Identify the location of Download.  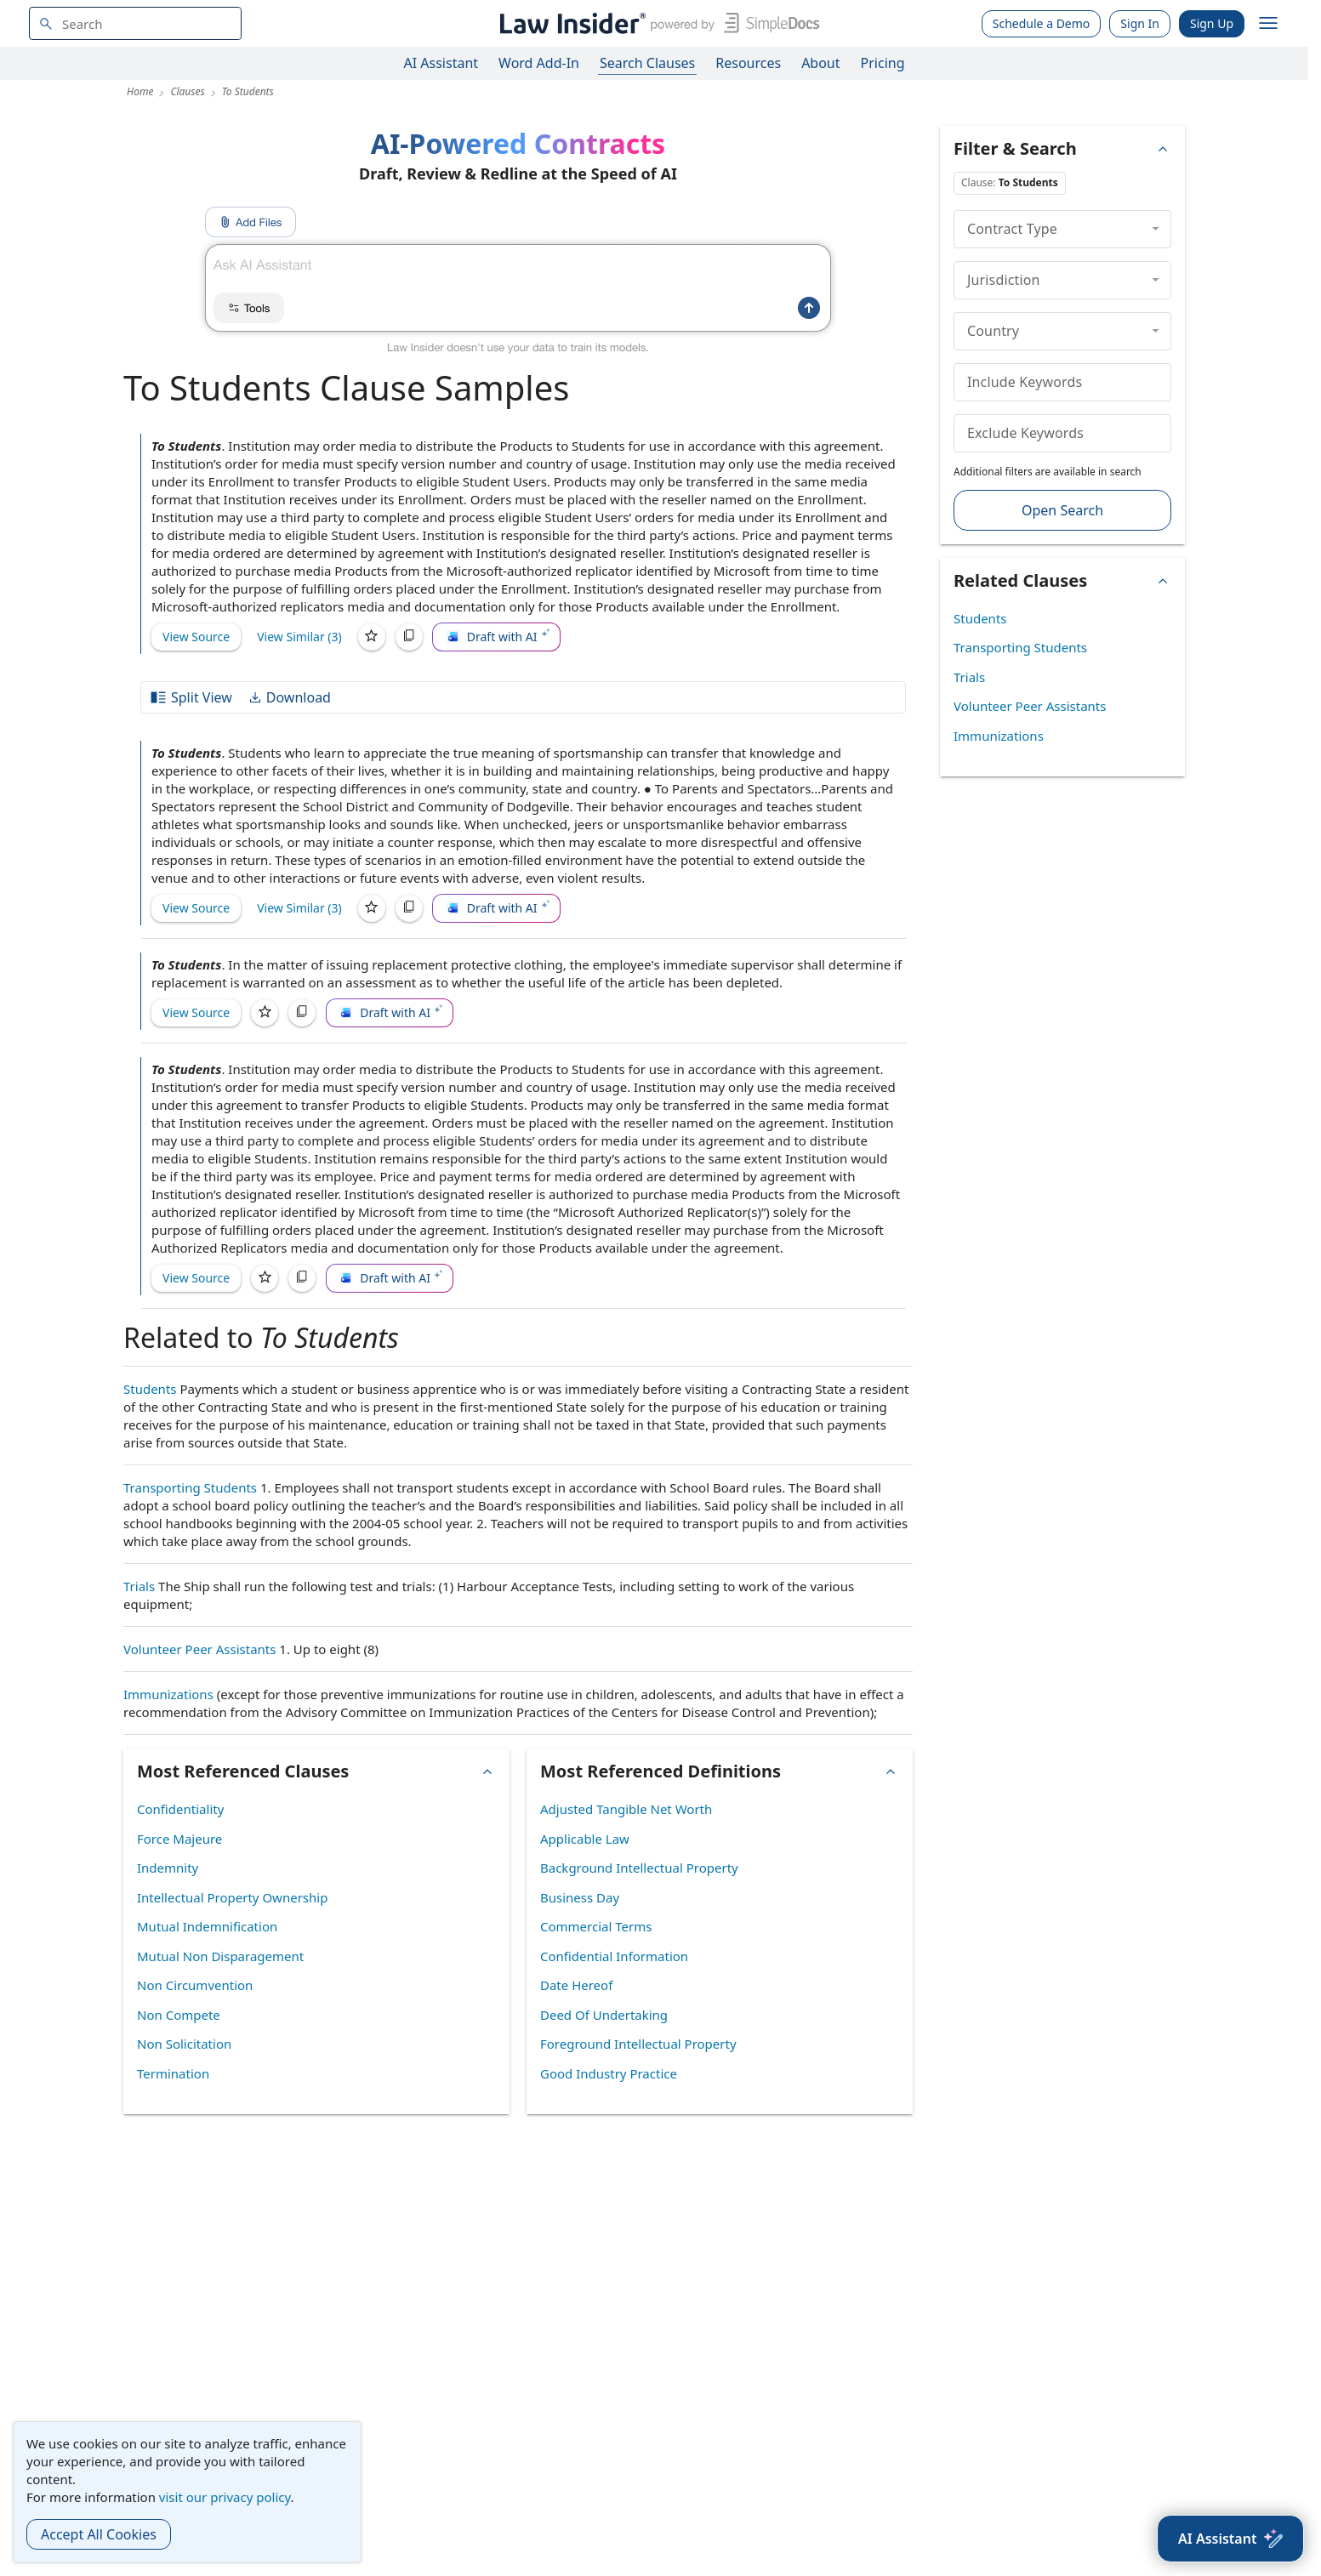
(289, 697).